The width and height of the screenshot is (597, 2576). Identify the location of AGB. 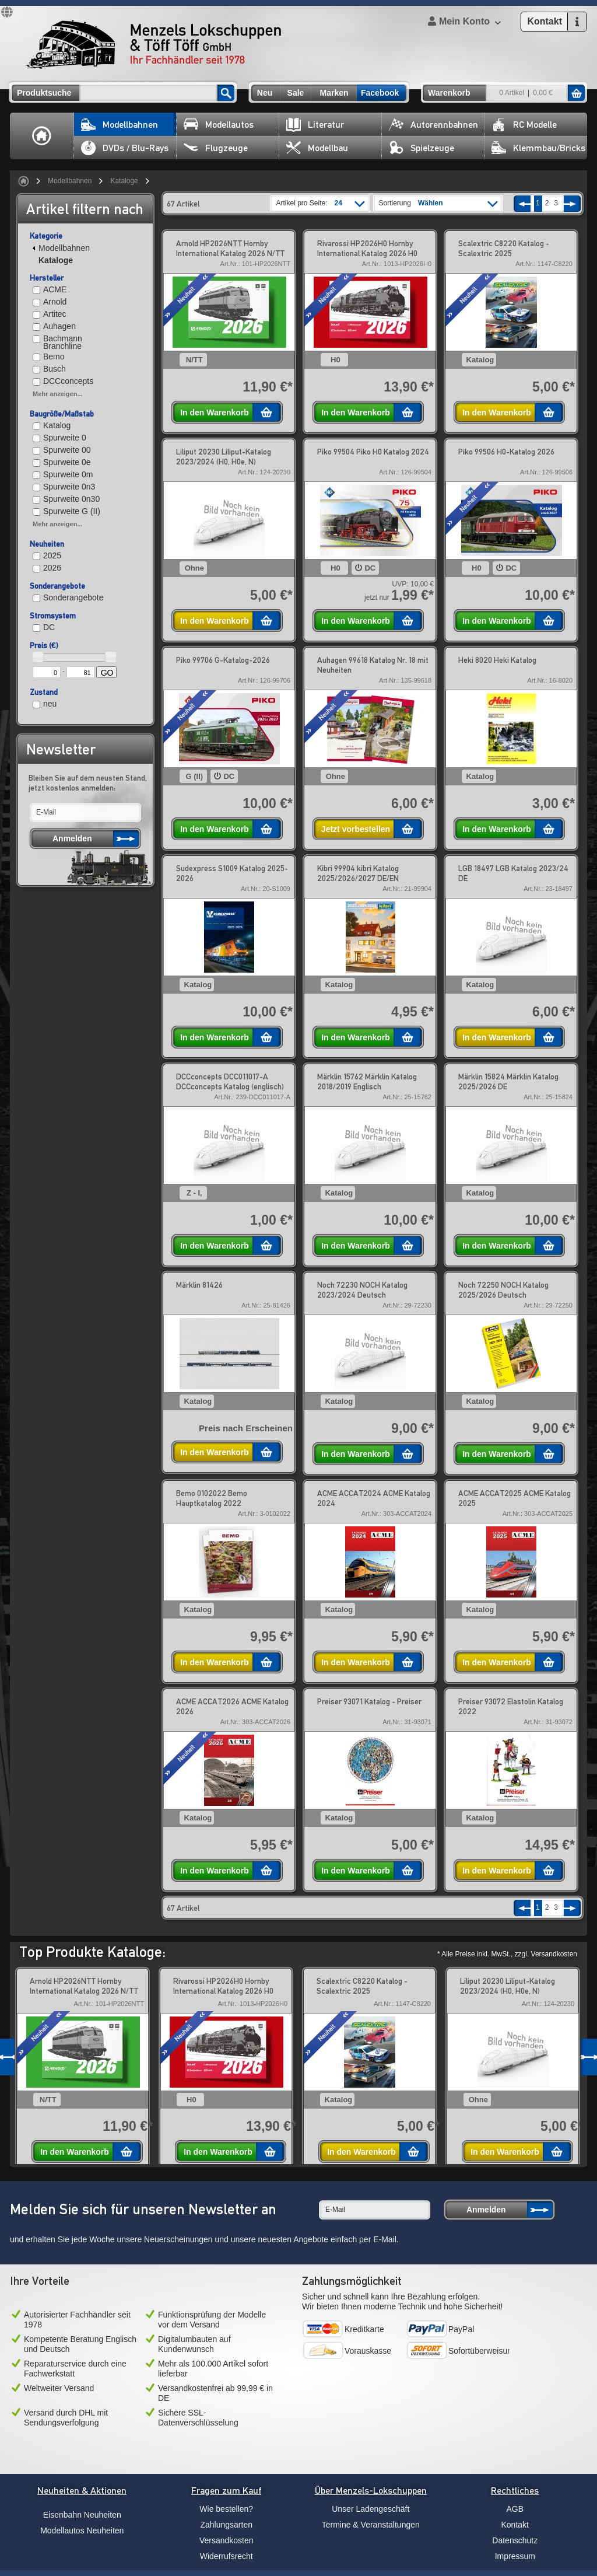
(515, 2509).